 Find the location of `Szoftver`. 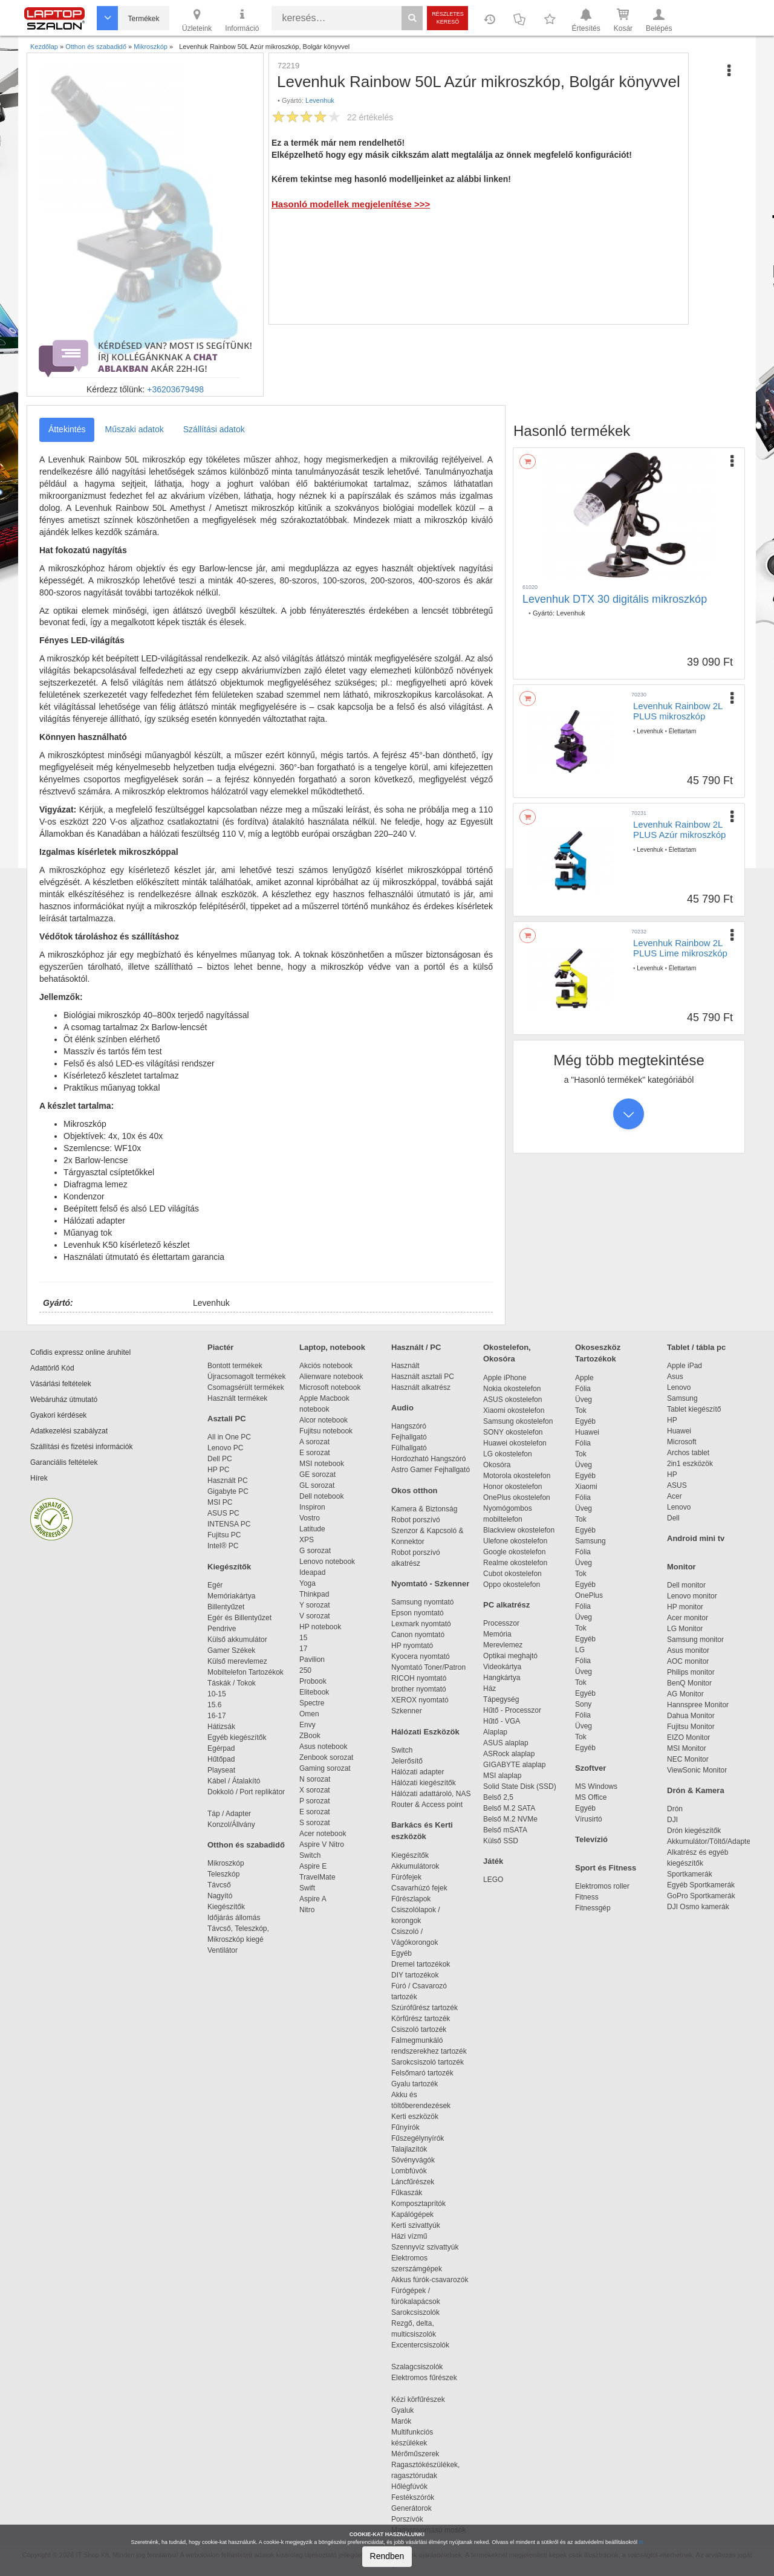

Szoftver is located at coordinates (590, 1768).